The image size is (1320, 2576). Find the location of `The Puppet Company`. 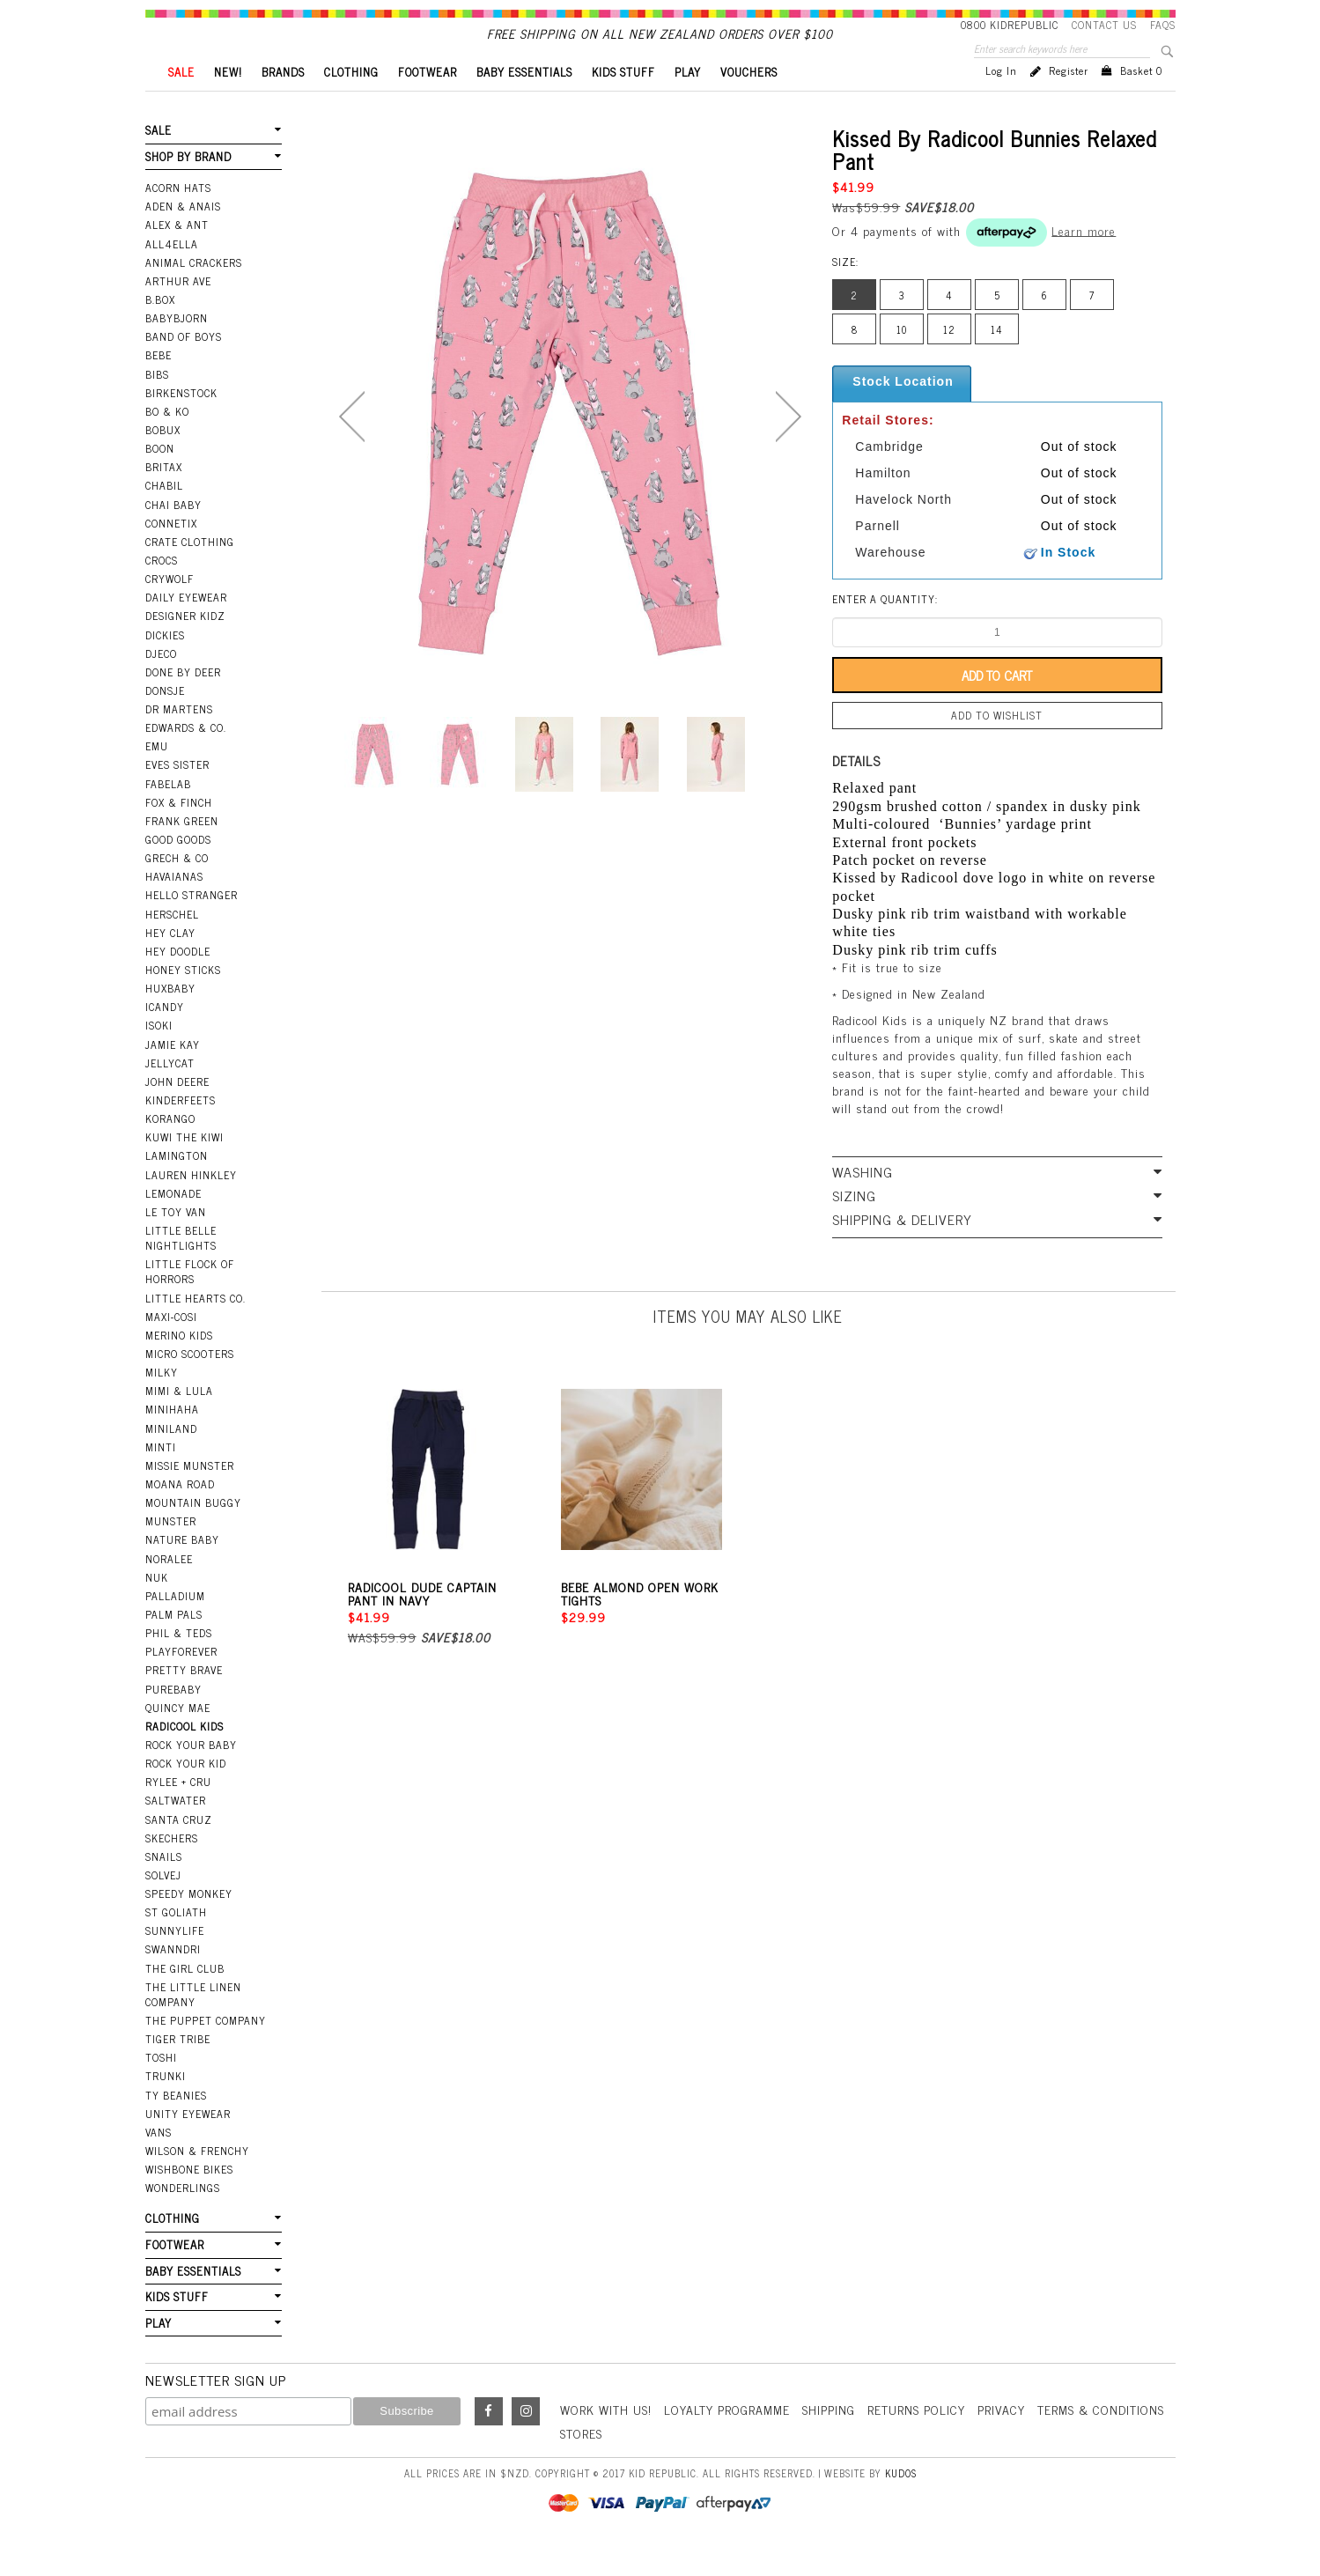

The Puppet Company is located at coordinates (205, 2050).